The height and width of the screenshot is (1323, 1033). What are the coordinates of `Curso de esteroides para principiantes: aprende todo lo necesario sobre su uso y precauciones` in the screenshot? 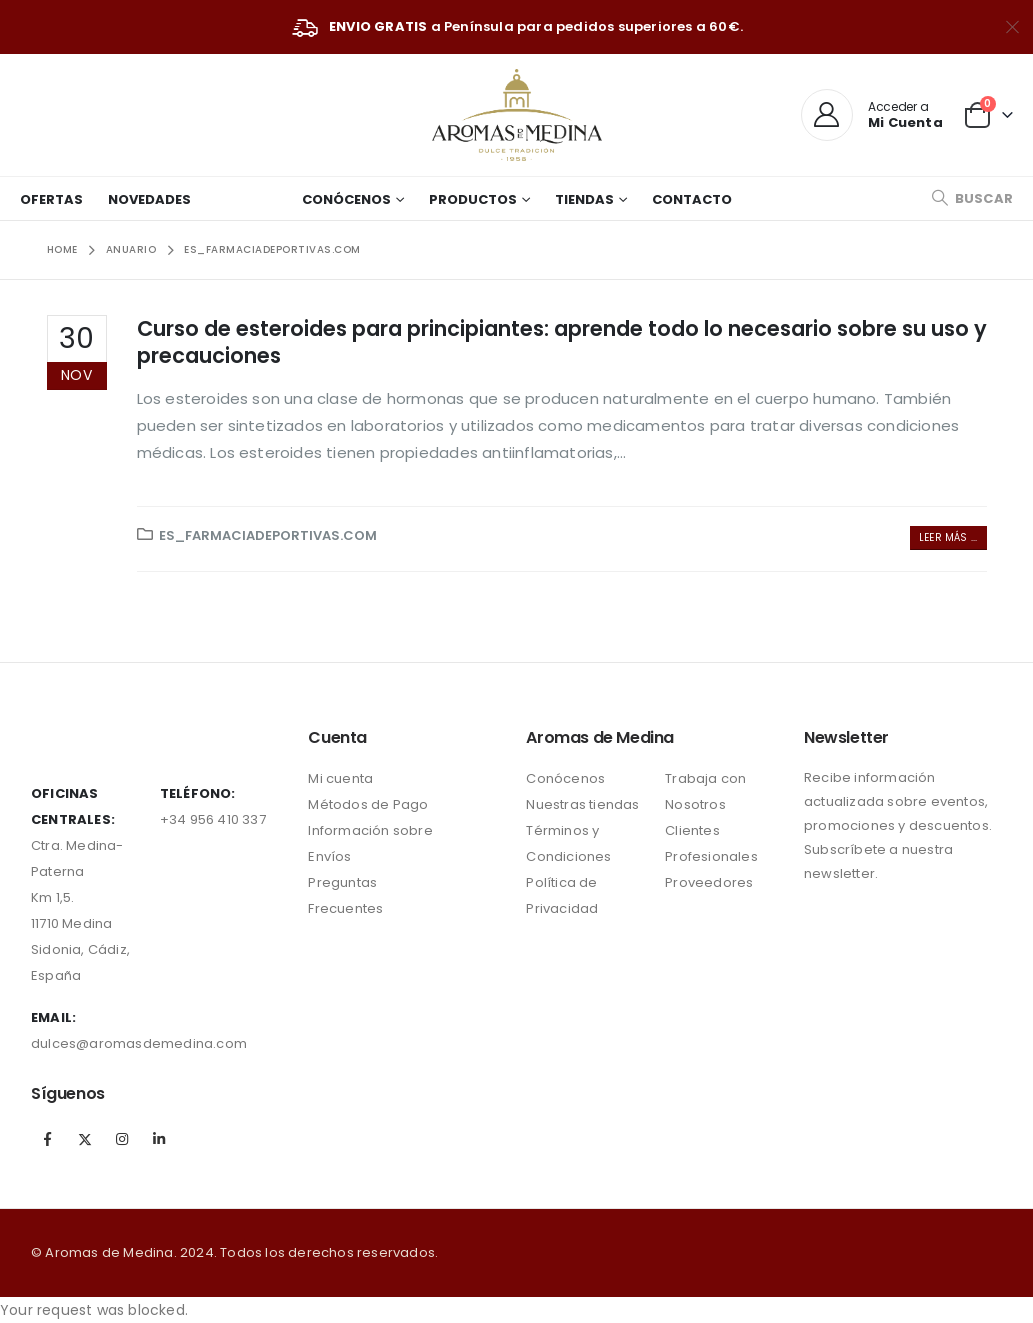 It's located at (562, 342).